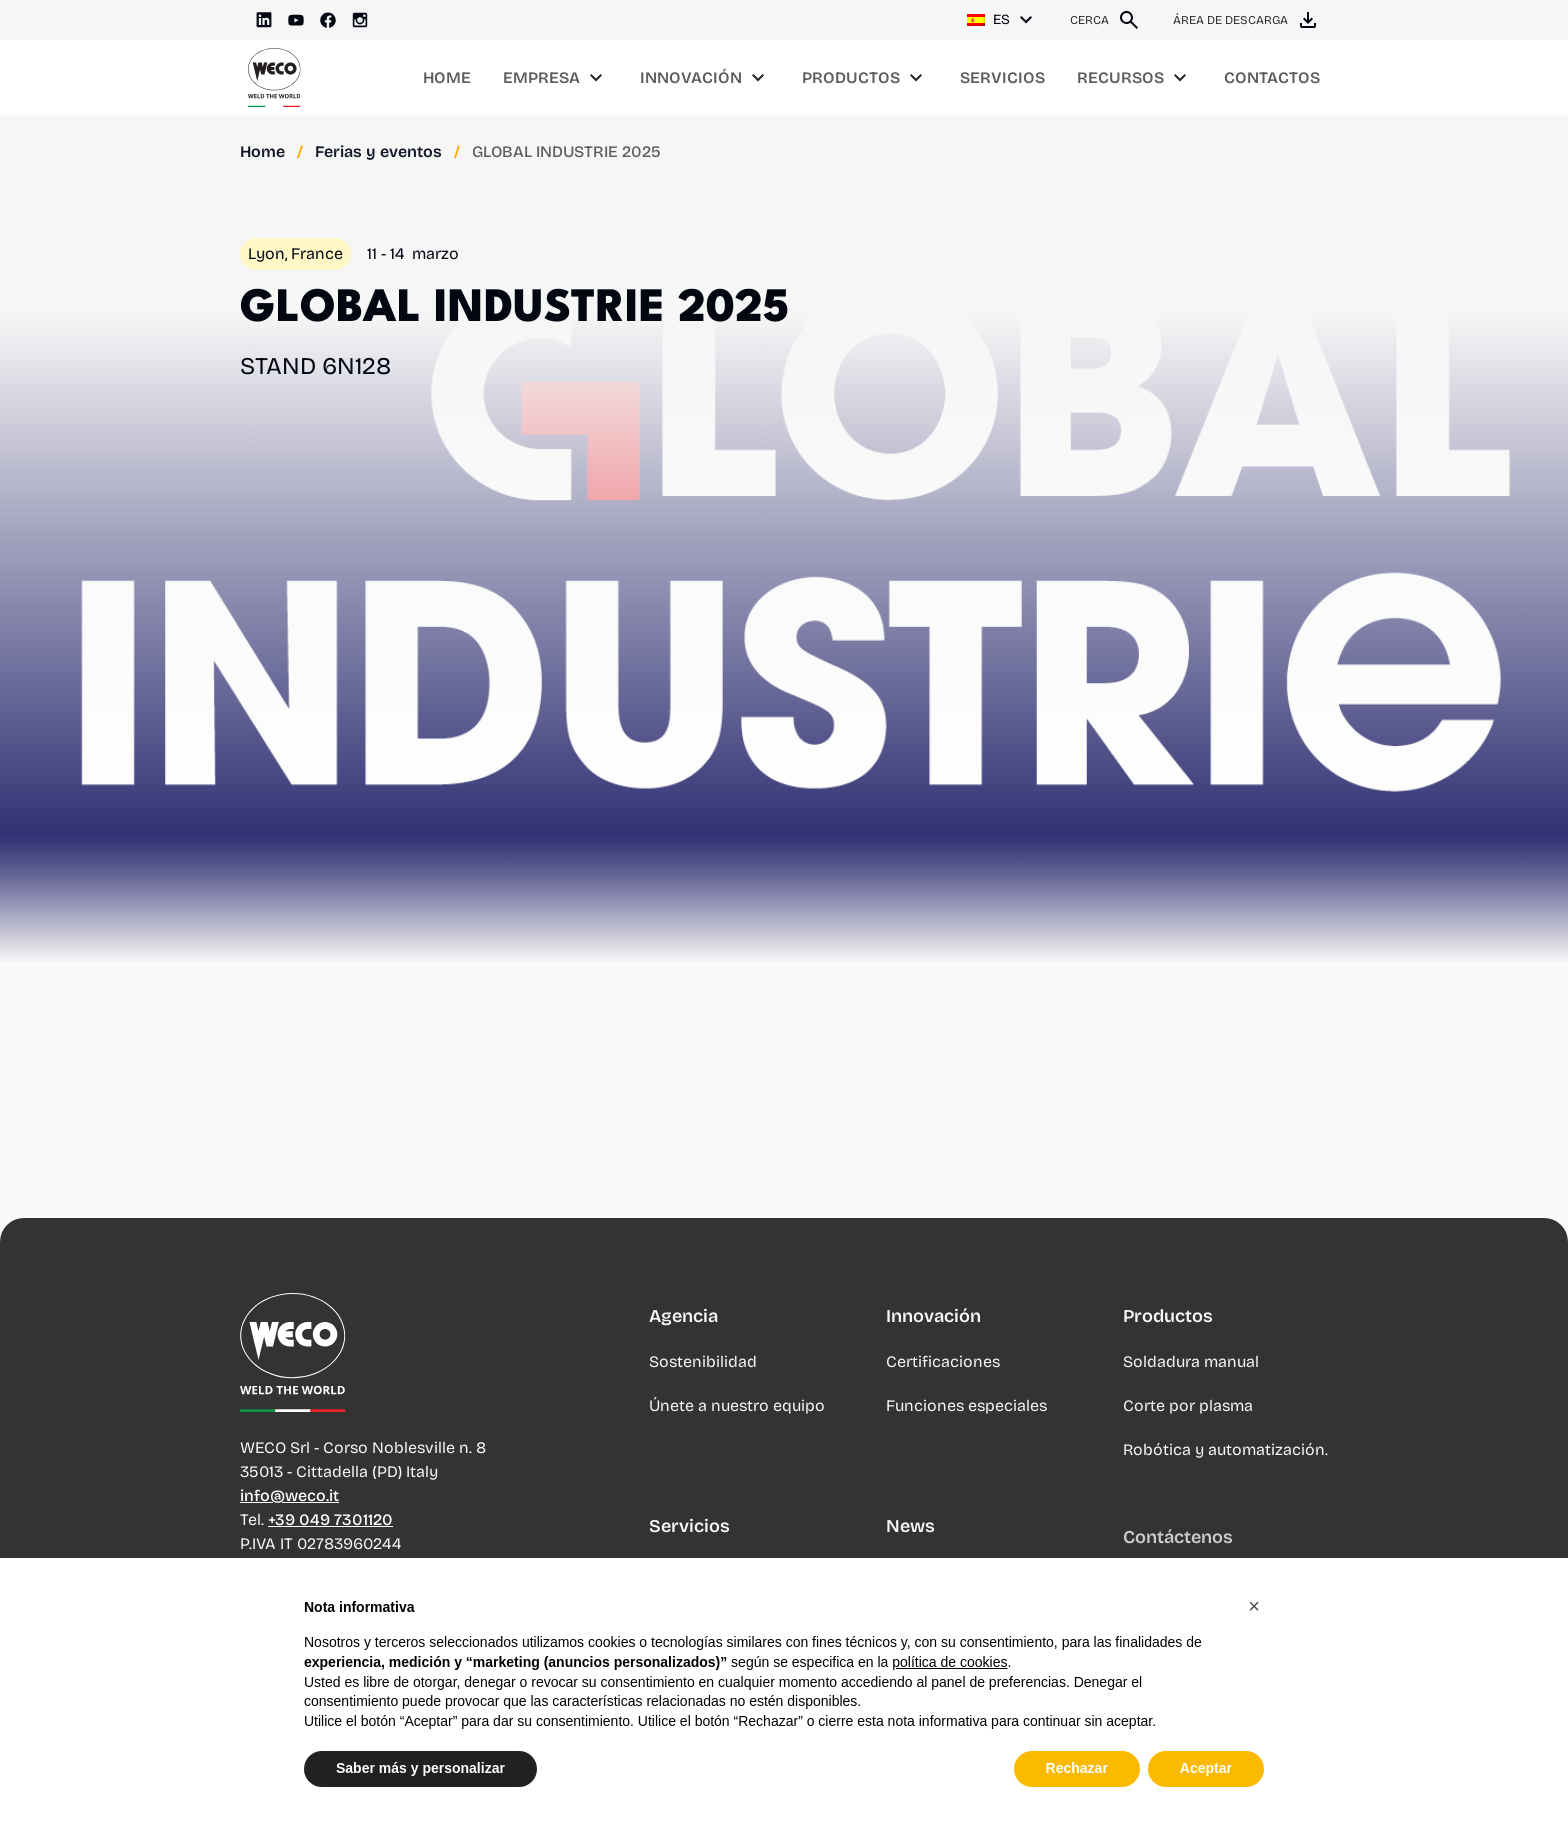 The image size is (1568, 1823). Describe the element at coordinates (949, 1662) in the screenshot. I see `política de cookies [button]` at that location.